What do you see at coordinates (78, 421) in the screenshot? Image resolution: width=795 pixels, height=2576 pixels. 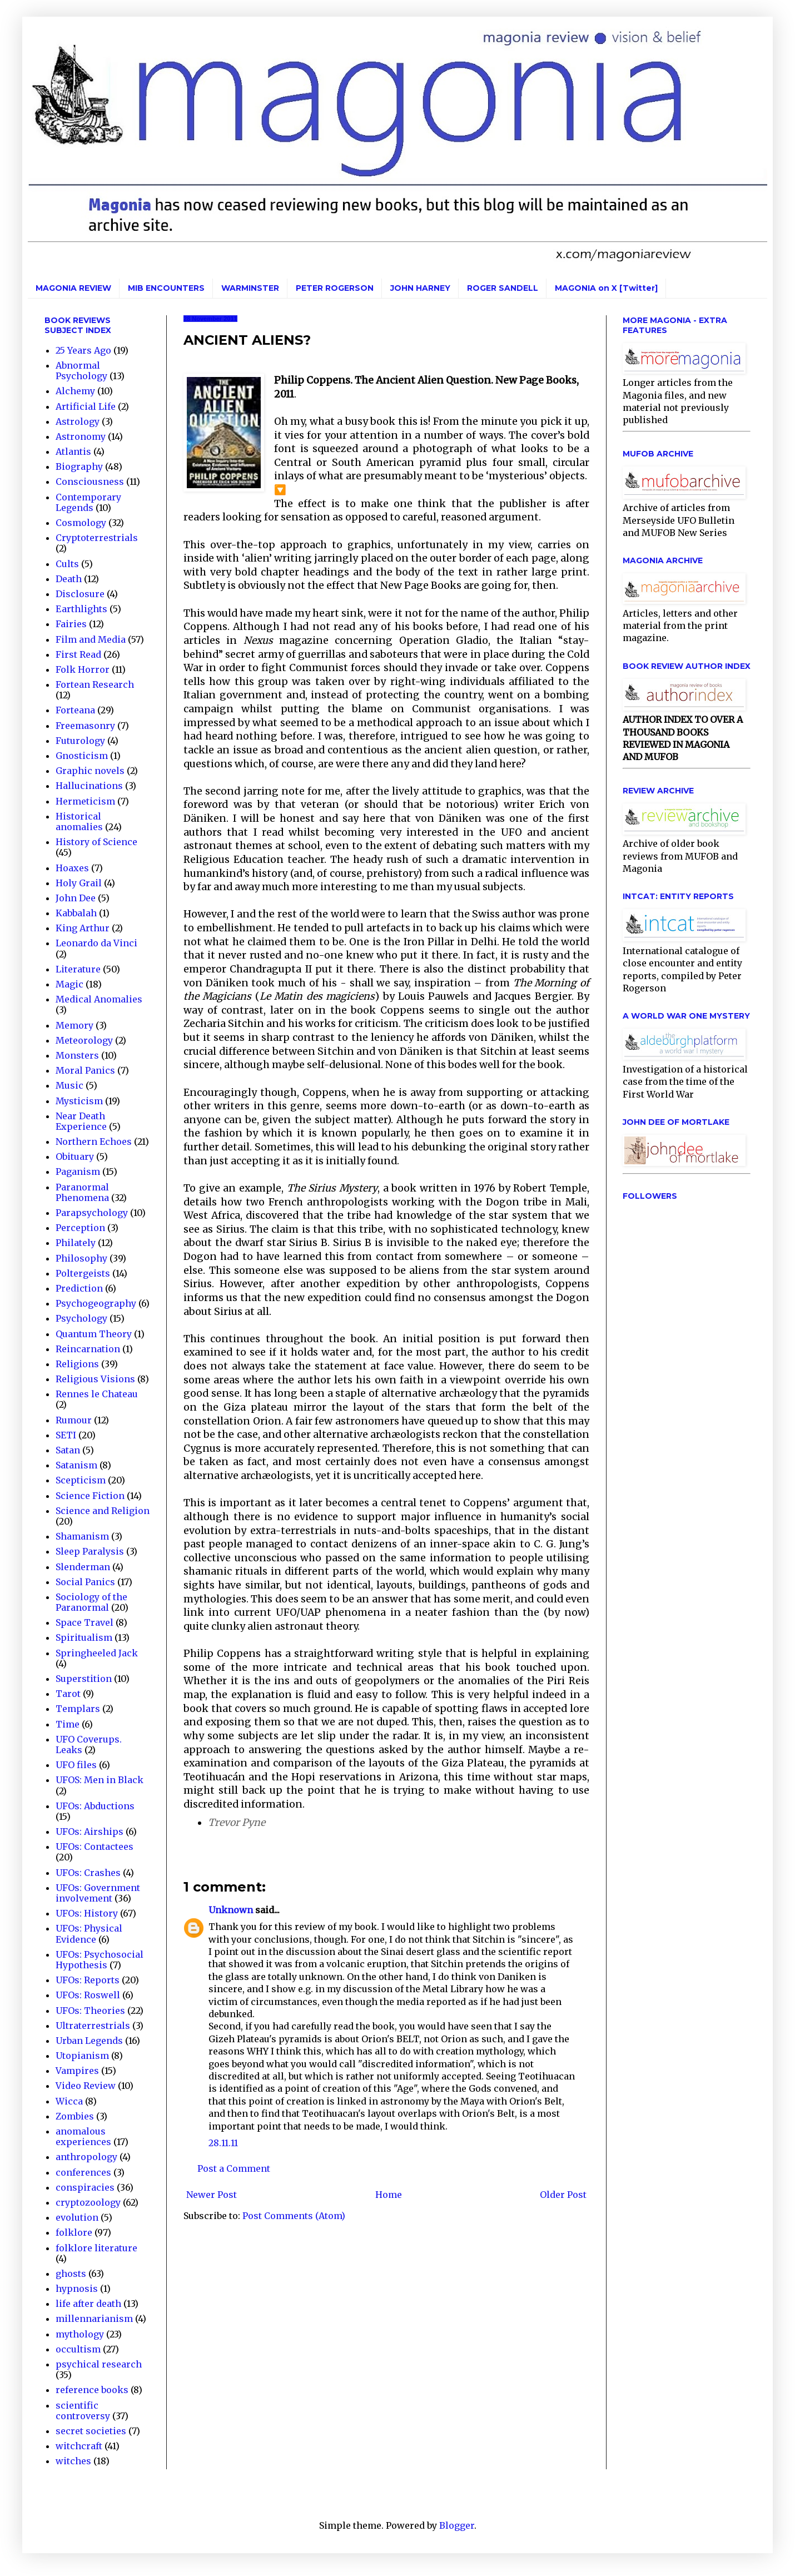 I see `Astrology` at bounding box center [78, 421].